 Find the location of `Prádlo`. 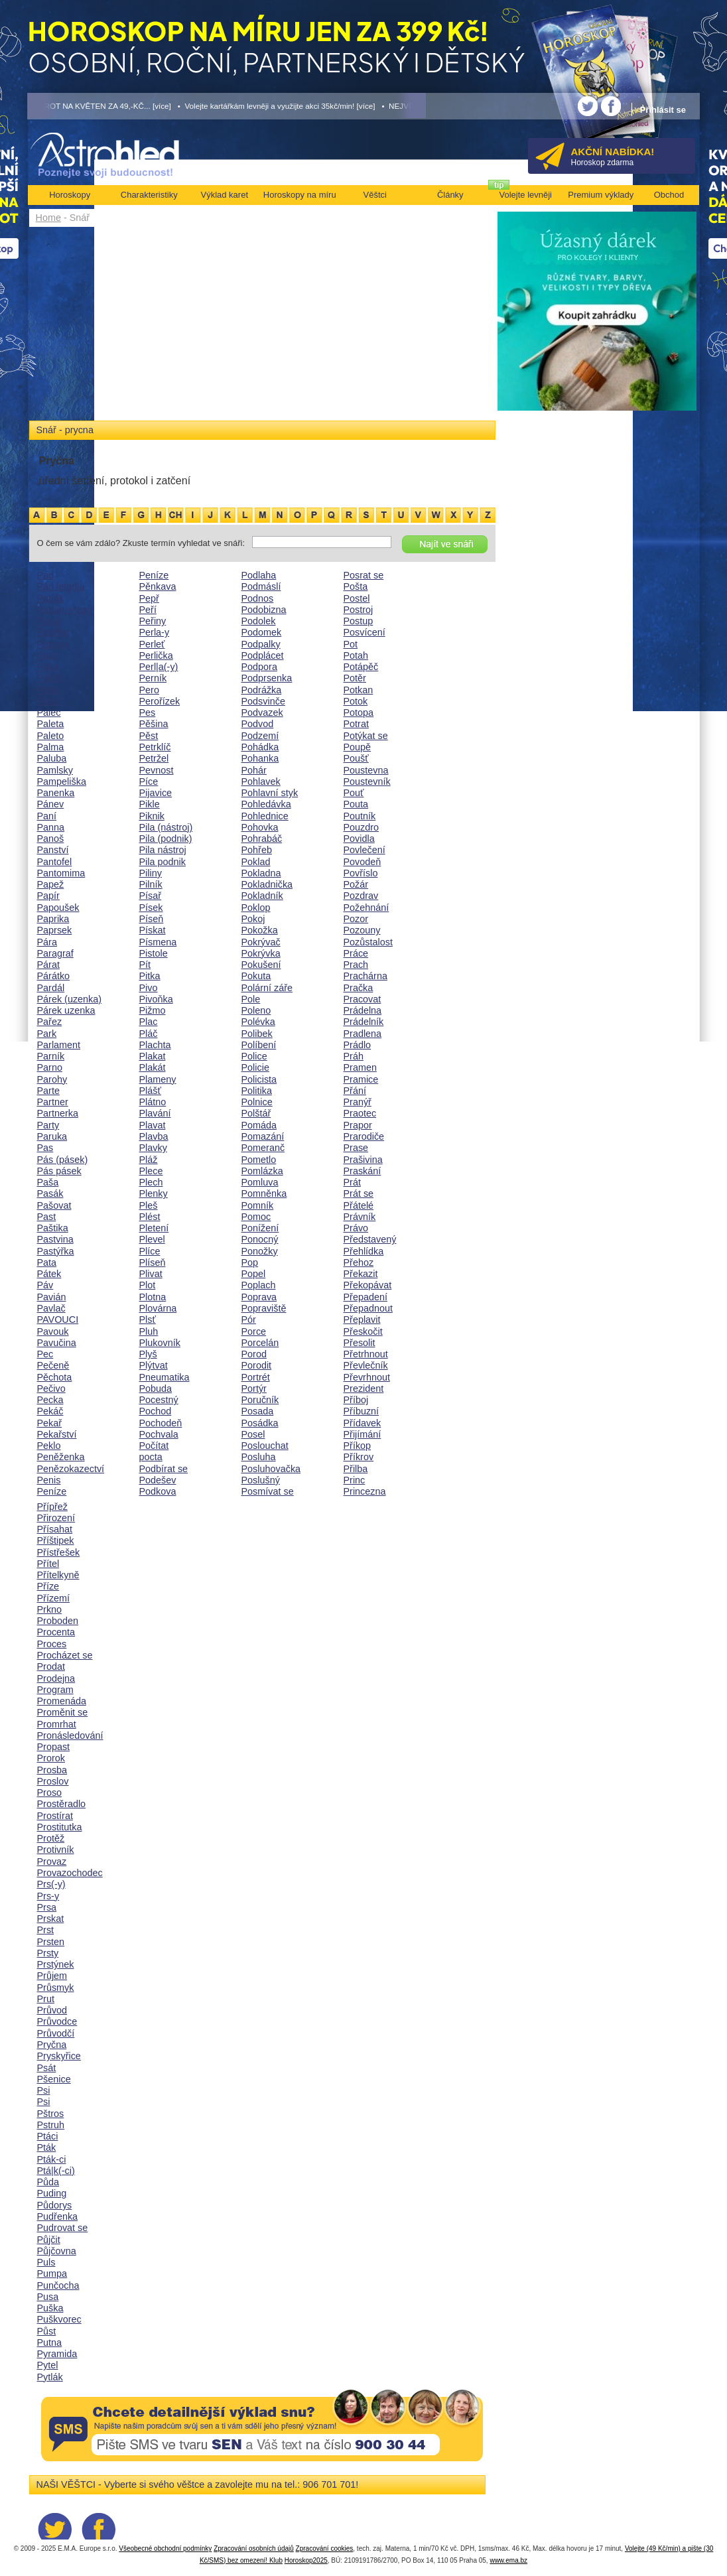

Prádlo is located at coordinates (357, 1045).